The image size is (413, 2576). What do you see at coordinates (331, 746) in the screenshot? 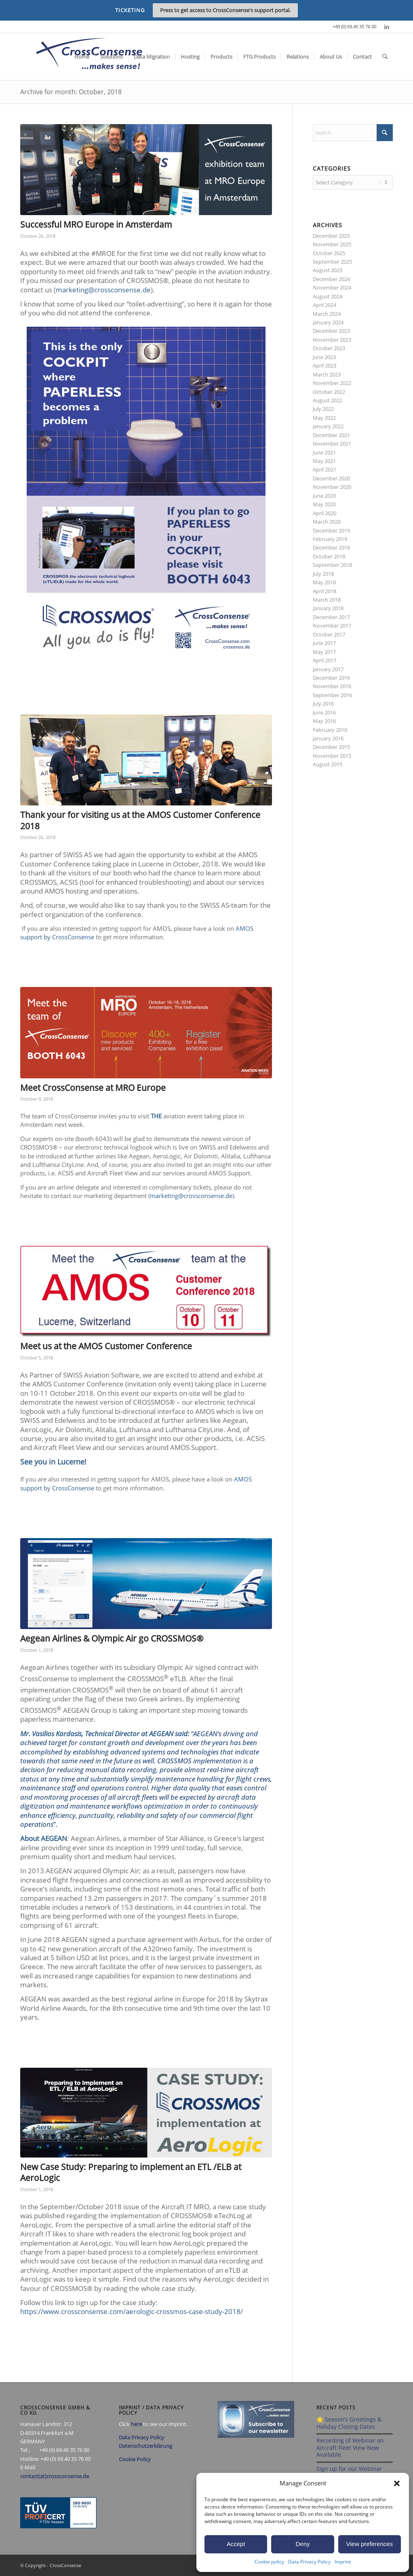
I see `December 2015` at bounding box center [331, 746].